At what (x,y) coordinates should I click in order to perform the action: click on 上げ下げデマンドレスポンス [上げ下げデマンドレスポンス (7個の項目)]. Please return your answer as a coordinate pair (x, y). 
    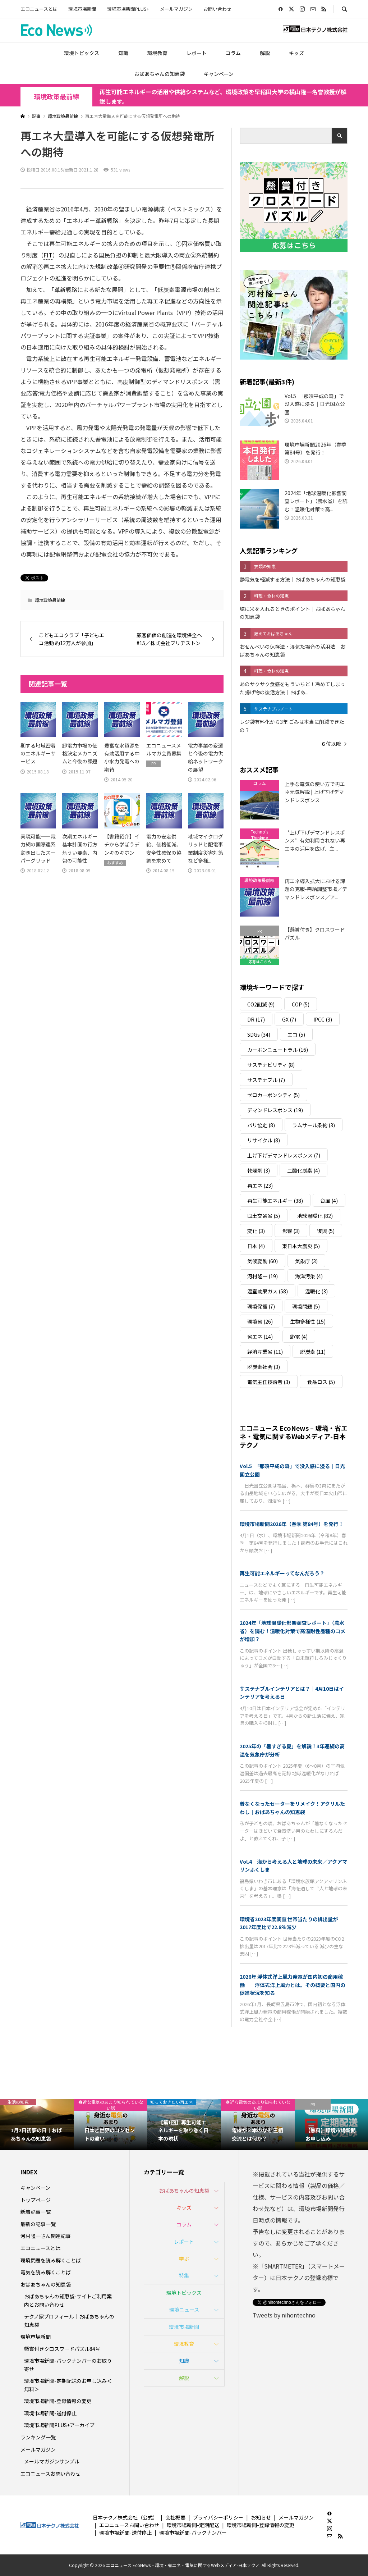
    Looking at the image, I should click on (283, 1155).